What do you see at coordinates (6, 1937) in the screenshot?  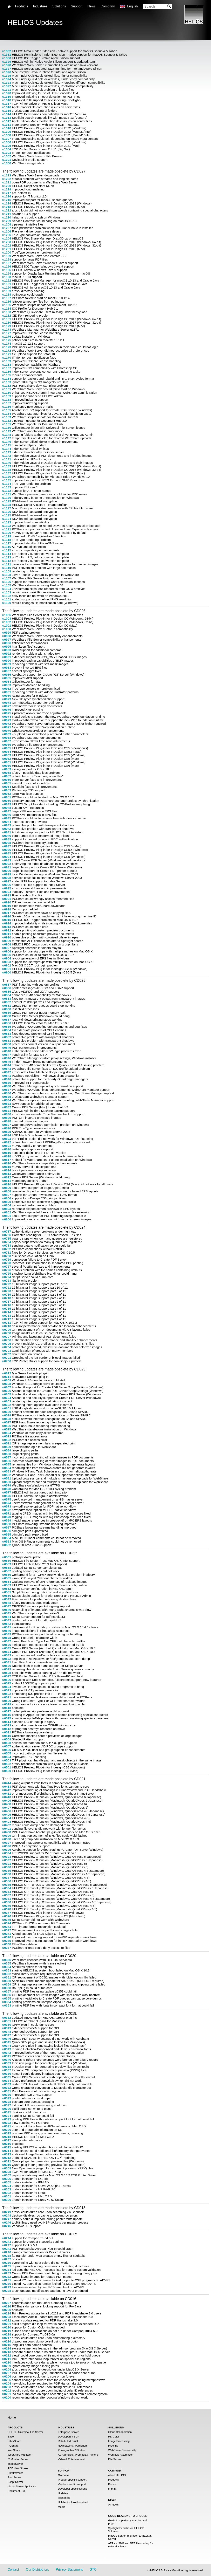 I see `u0370` at bounding box center [6, 1937].